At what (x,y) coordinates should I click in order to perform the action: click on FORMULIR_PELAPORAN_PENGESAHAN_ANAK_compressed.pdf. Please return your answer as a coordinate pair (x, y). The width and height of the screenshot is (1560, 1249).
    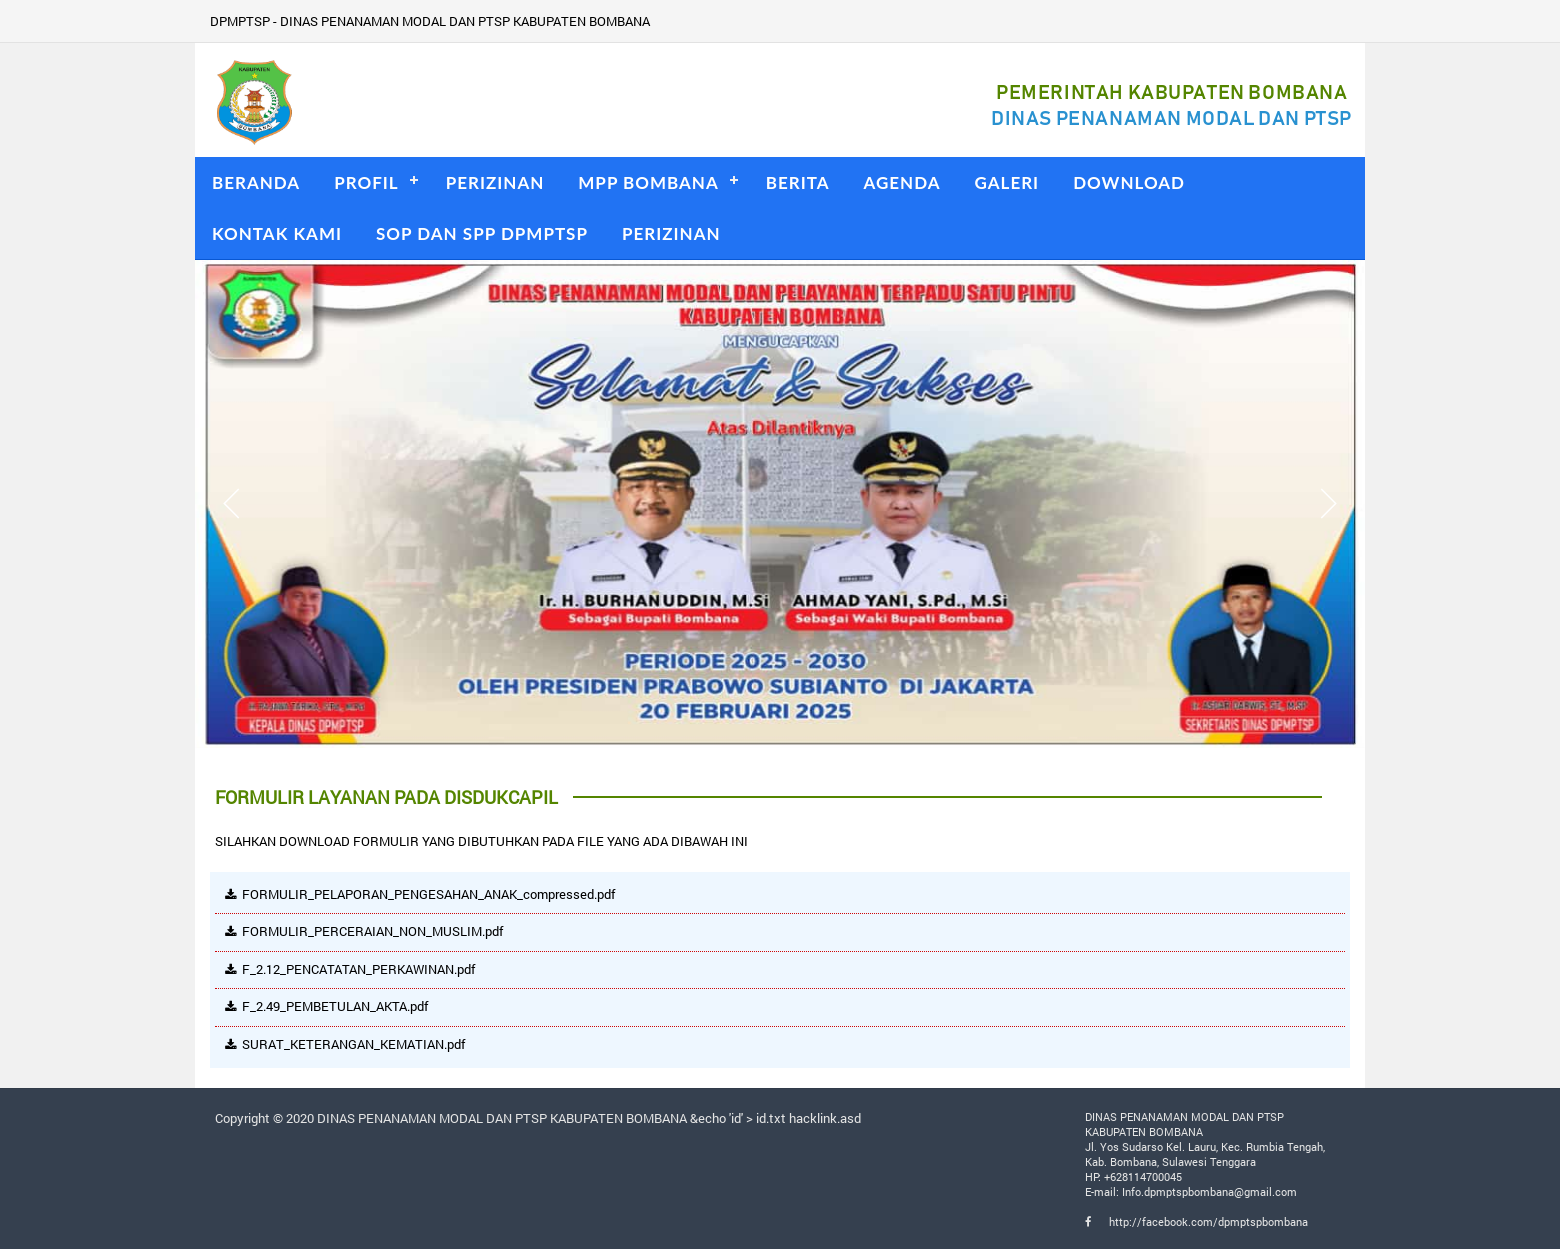
    Looking at the image, I should click on (428, 894).